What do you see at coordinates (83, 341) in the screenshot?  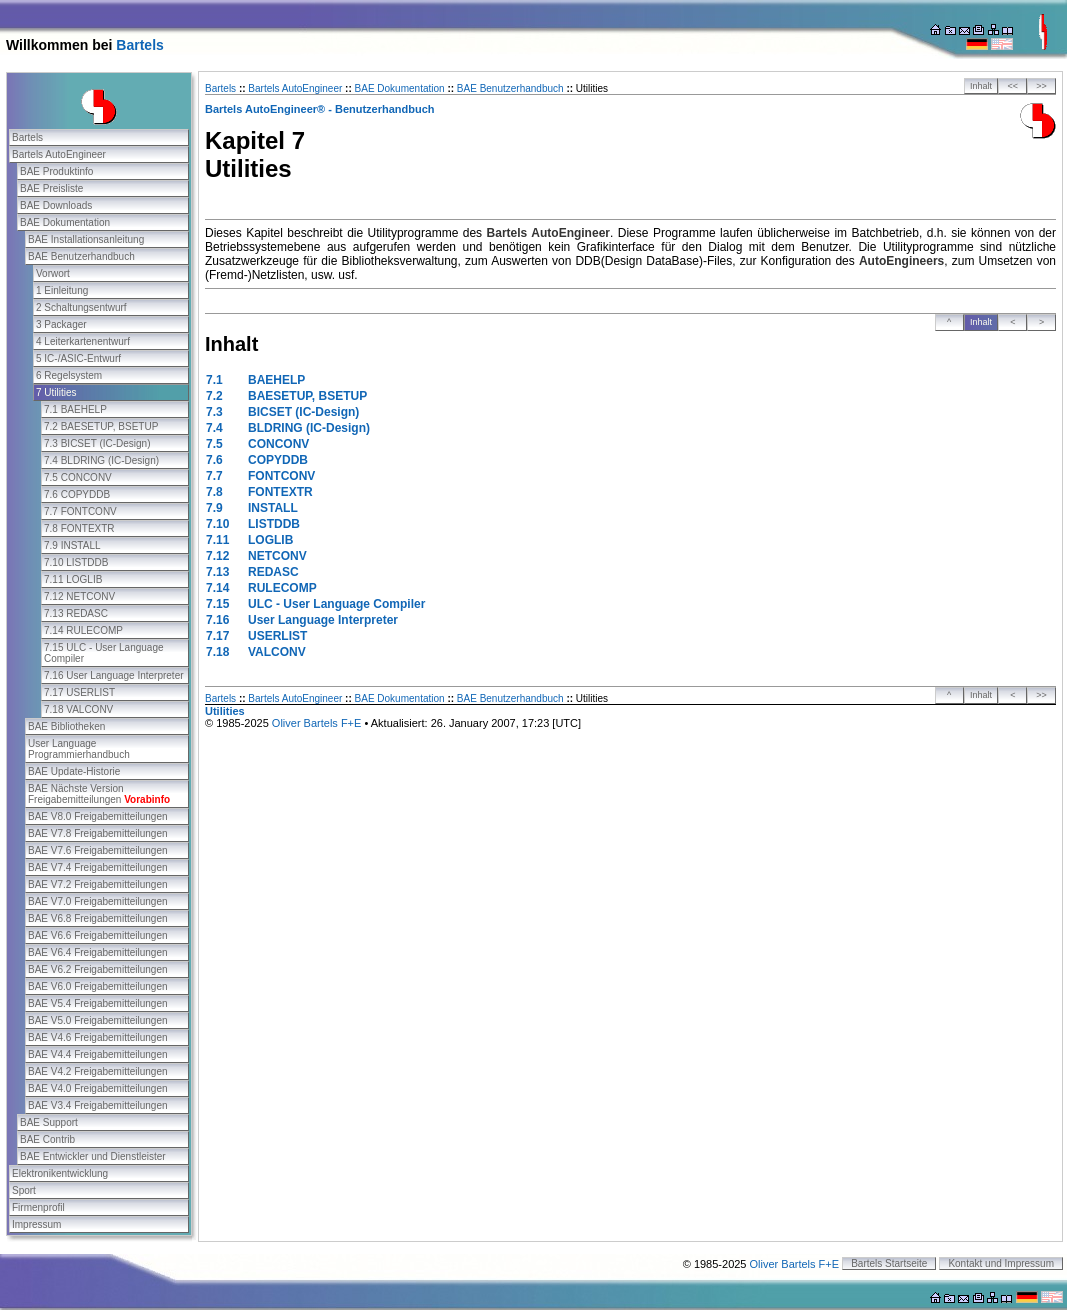 I see `4 Leiterkartenentwurf` at bounding box center [83, 341].